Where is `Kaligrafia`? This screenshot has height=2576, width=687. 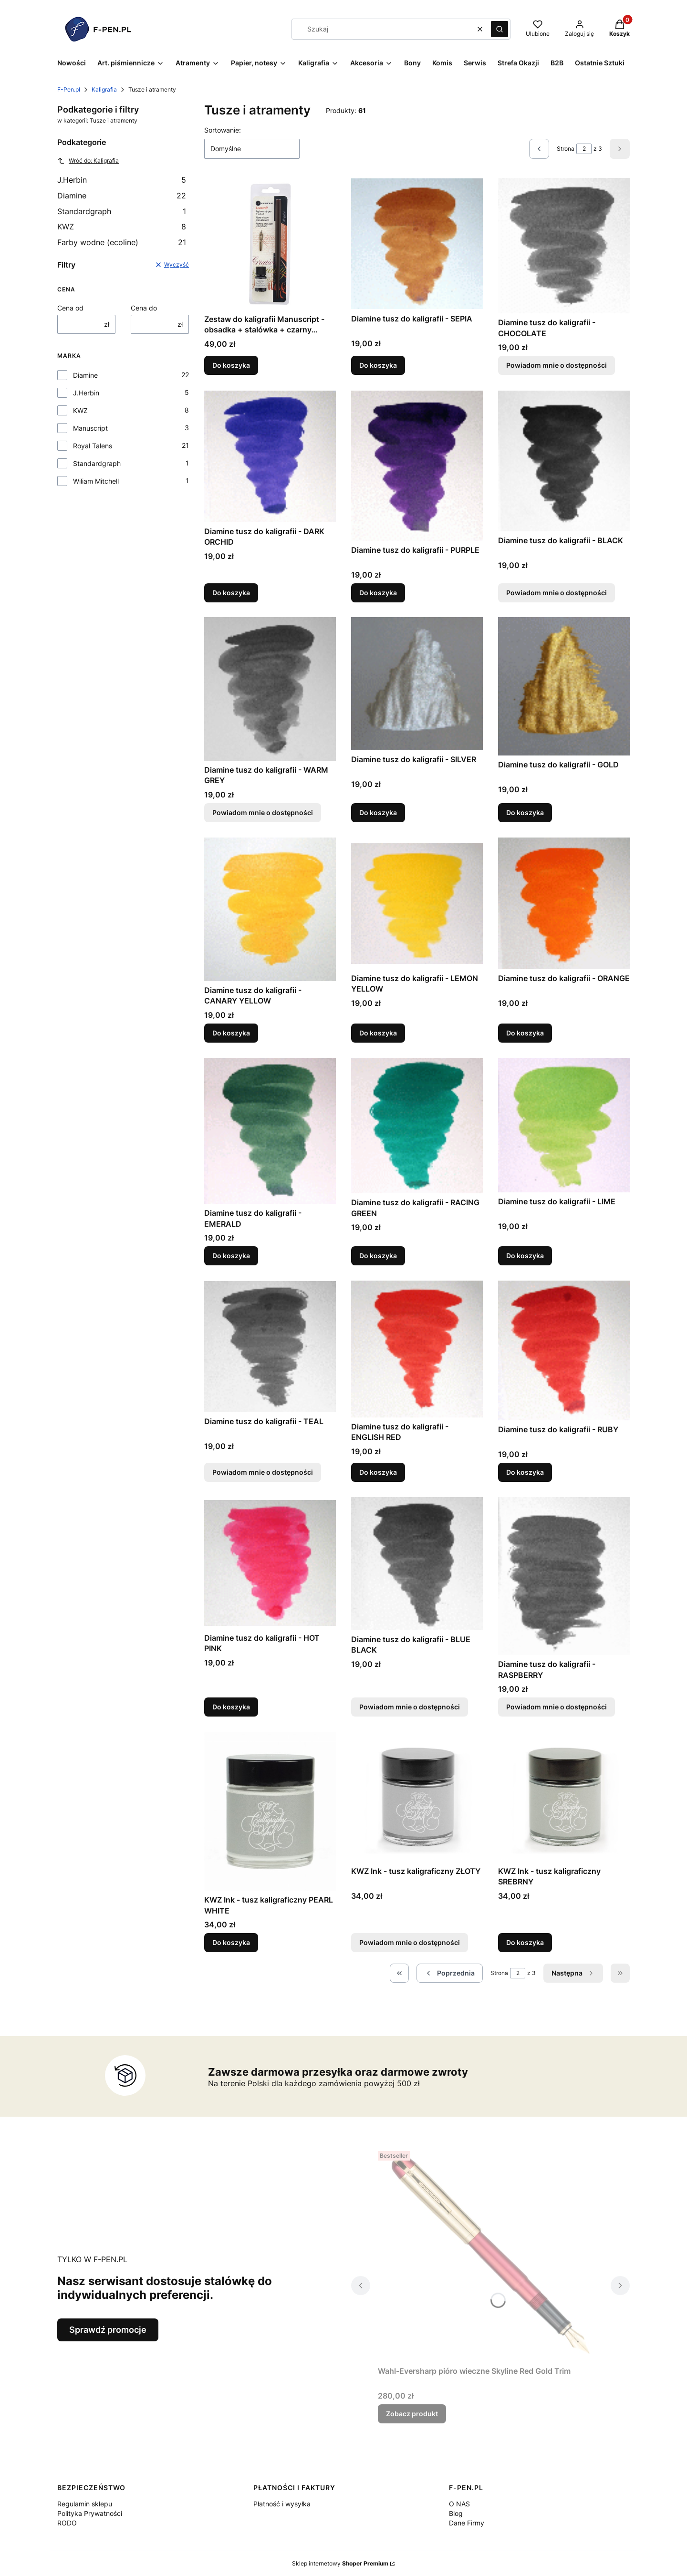 Kaligrafia is located at coordinates (104, 89).